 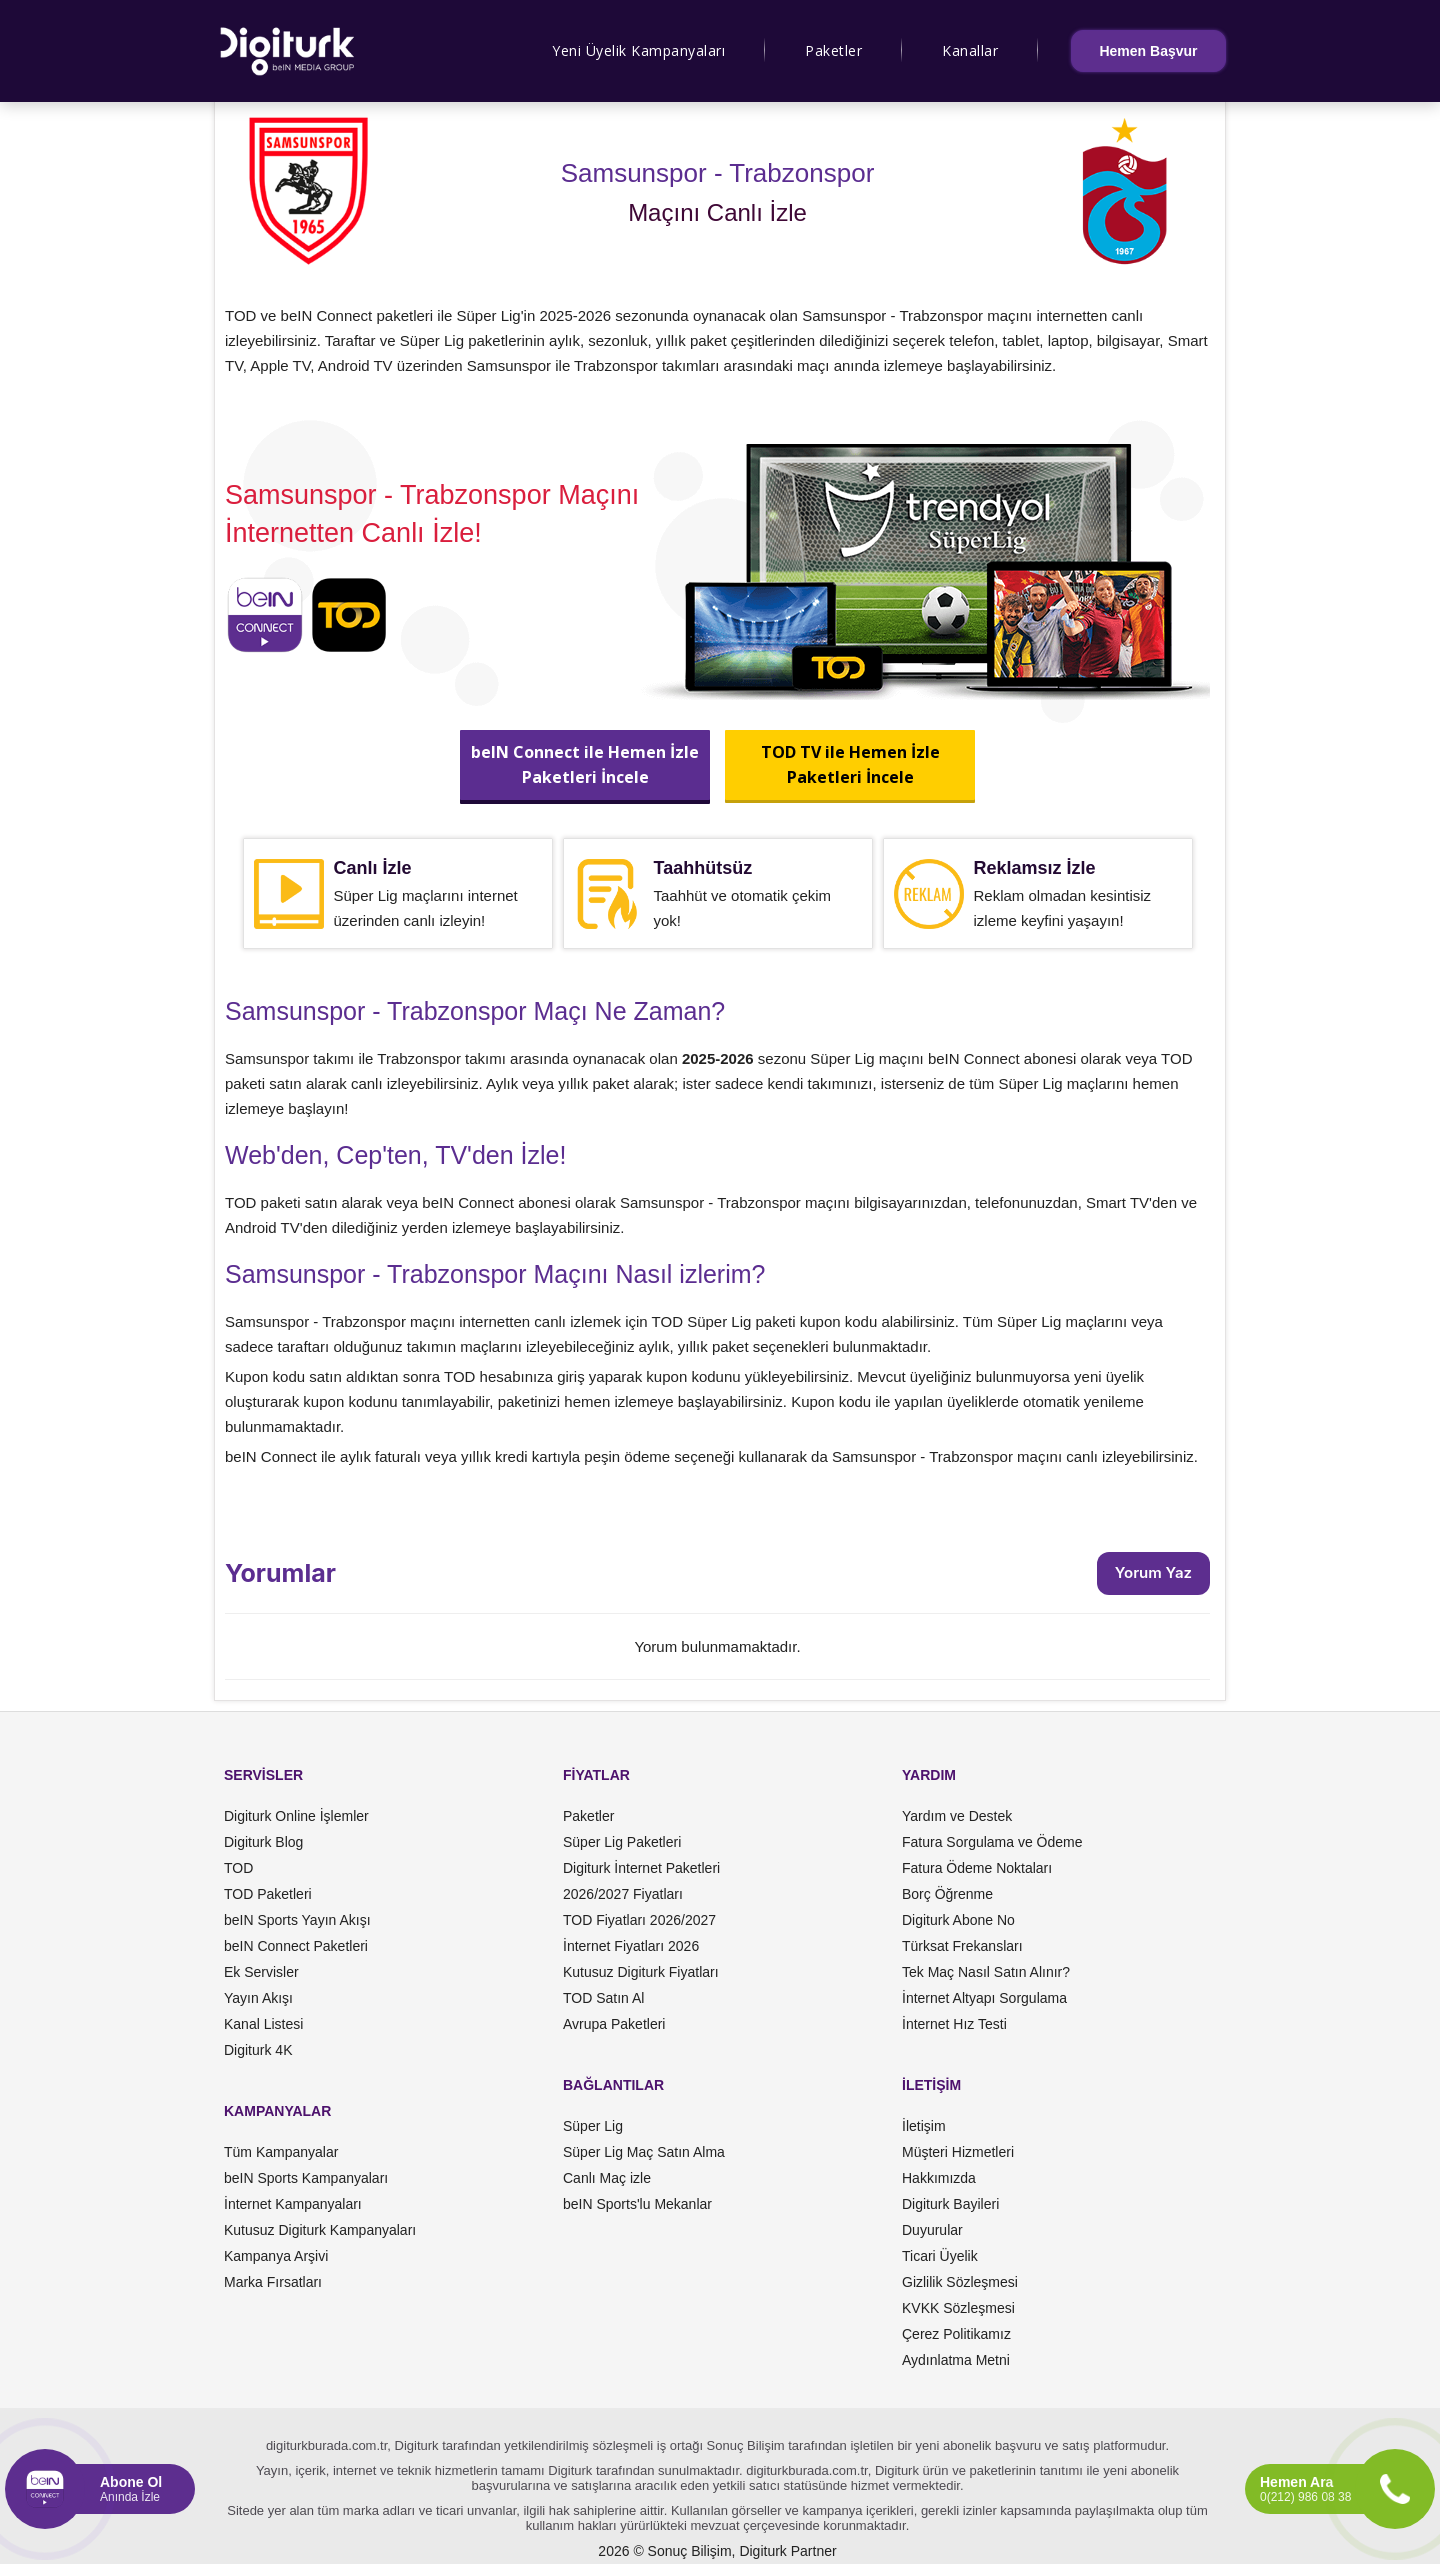 What do you see at coordinates (268, 1894) in the screenshot?
I see `TOD Paketleri` at bounding box center [268, 1894].